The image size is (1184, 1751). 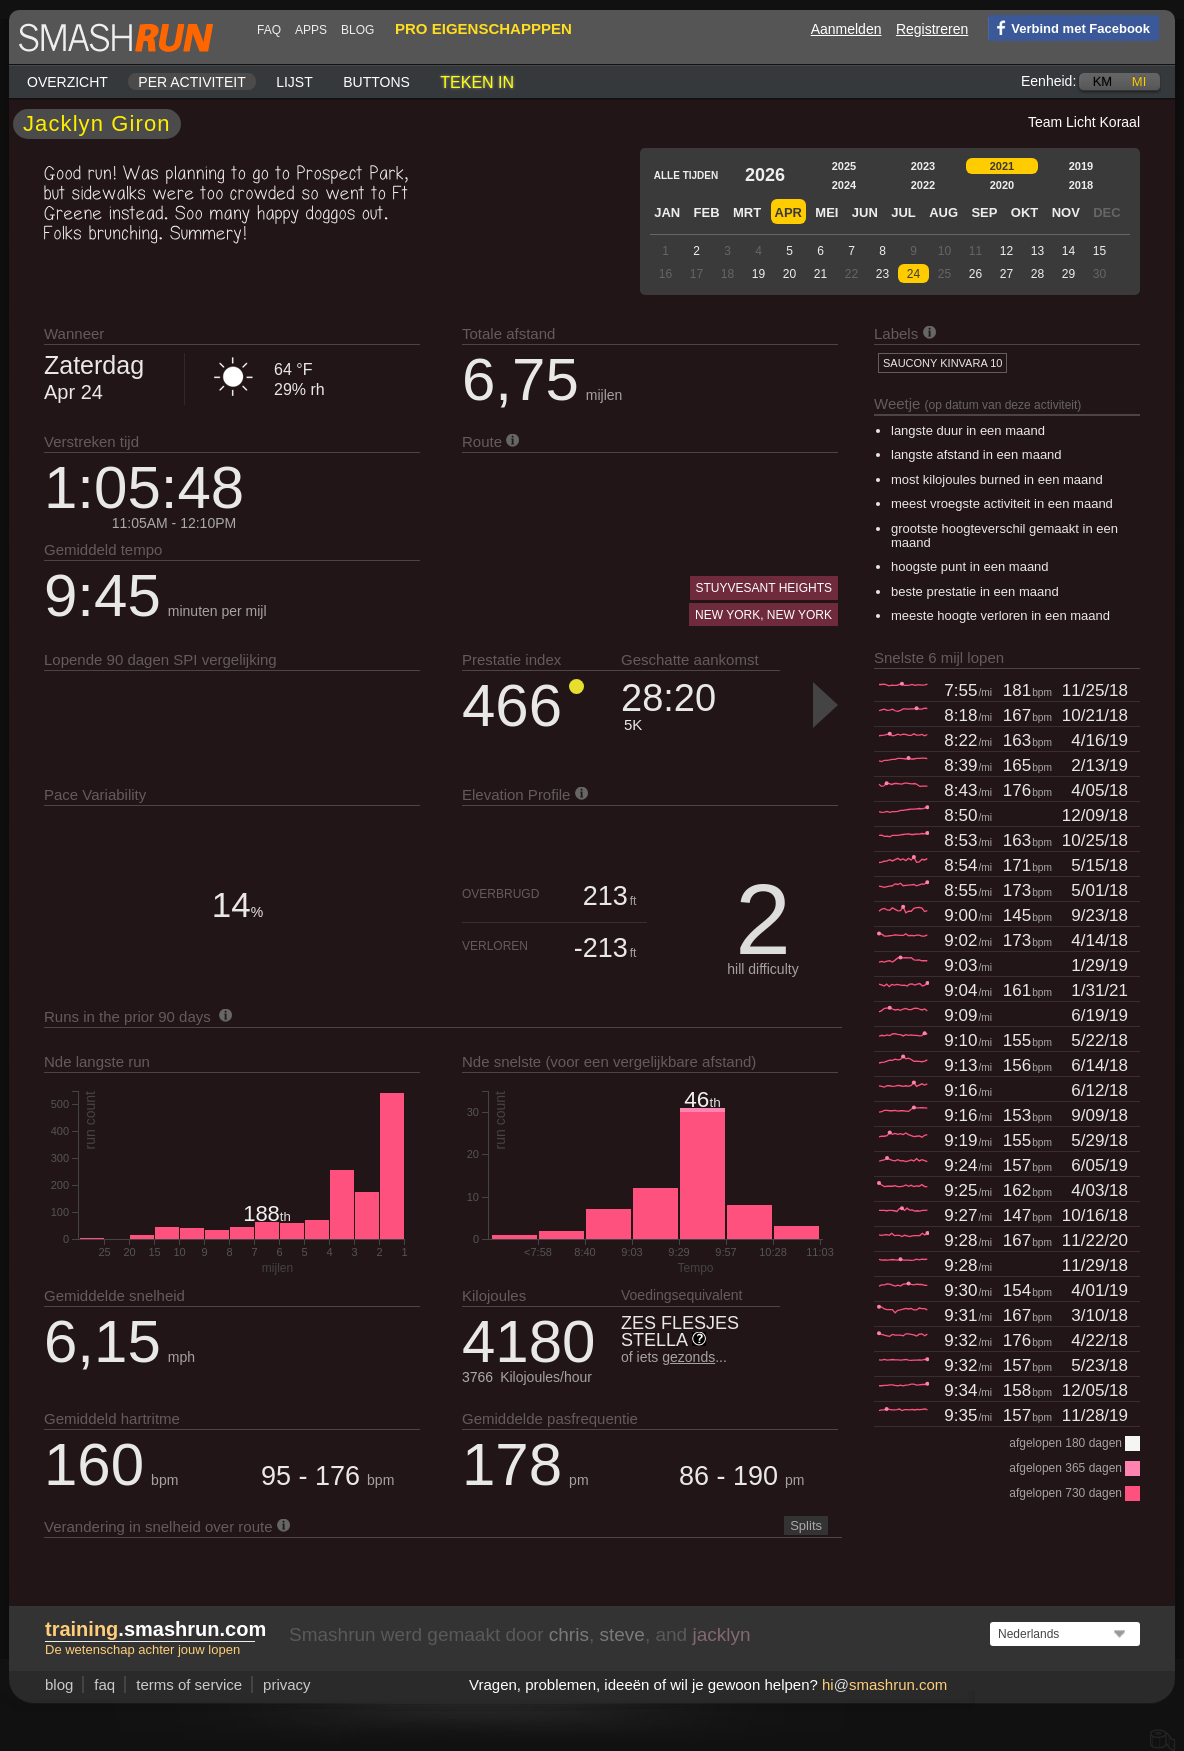 What do you see at coordinates (913, 274) in the screenshot?
I see `24` at bounding box center [913, 274].